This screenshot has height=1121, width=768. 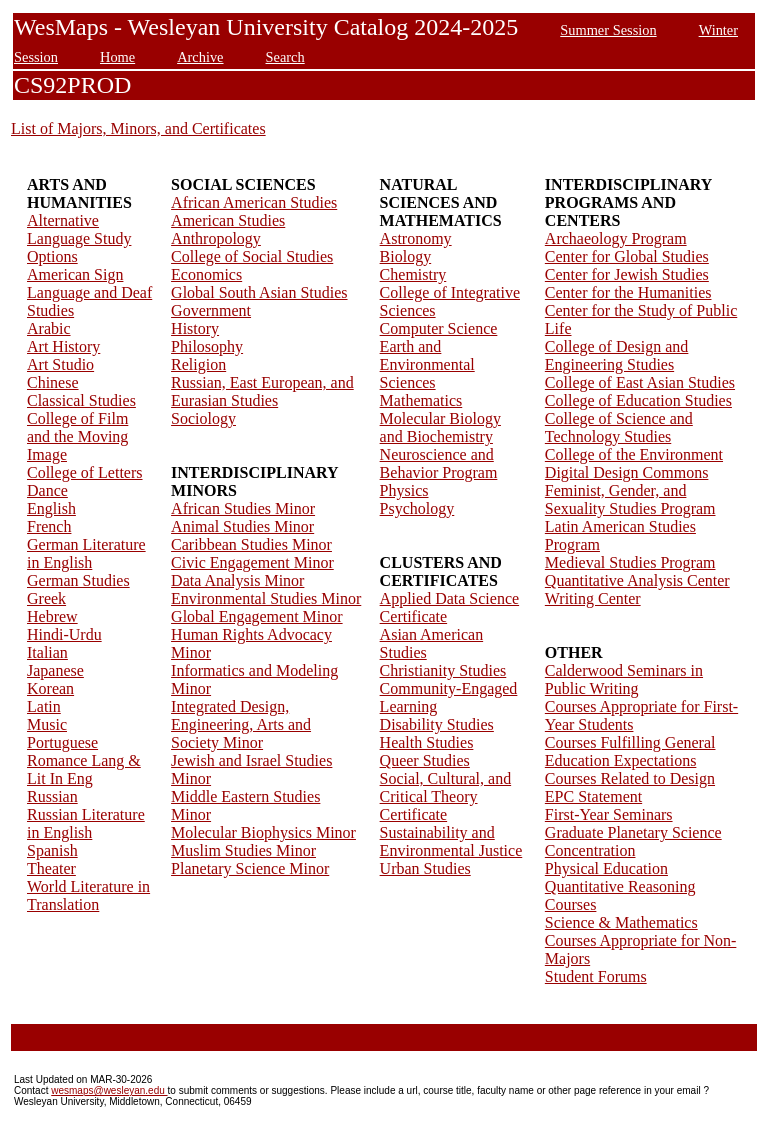 What do you see at coordinates (606, 868) in the screenshot?
I see `Physical Education` at bounding box center [606, 868].